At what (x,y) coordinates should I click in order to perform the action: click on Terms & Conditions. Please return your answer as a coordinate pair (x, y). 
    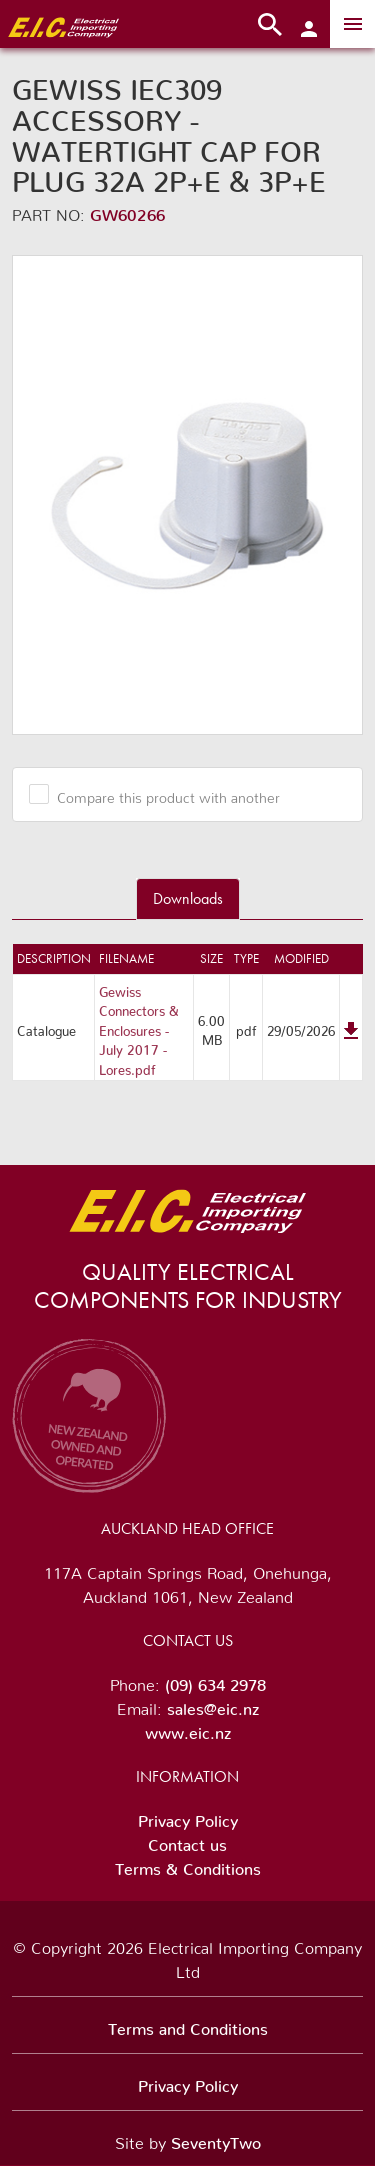
    Looking at the image, I should click on (188, 1865).